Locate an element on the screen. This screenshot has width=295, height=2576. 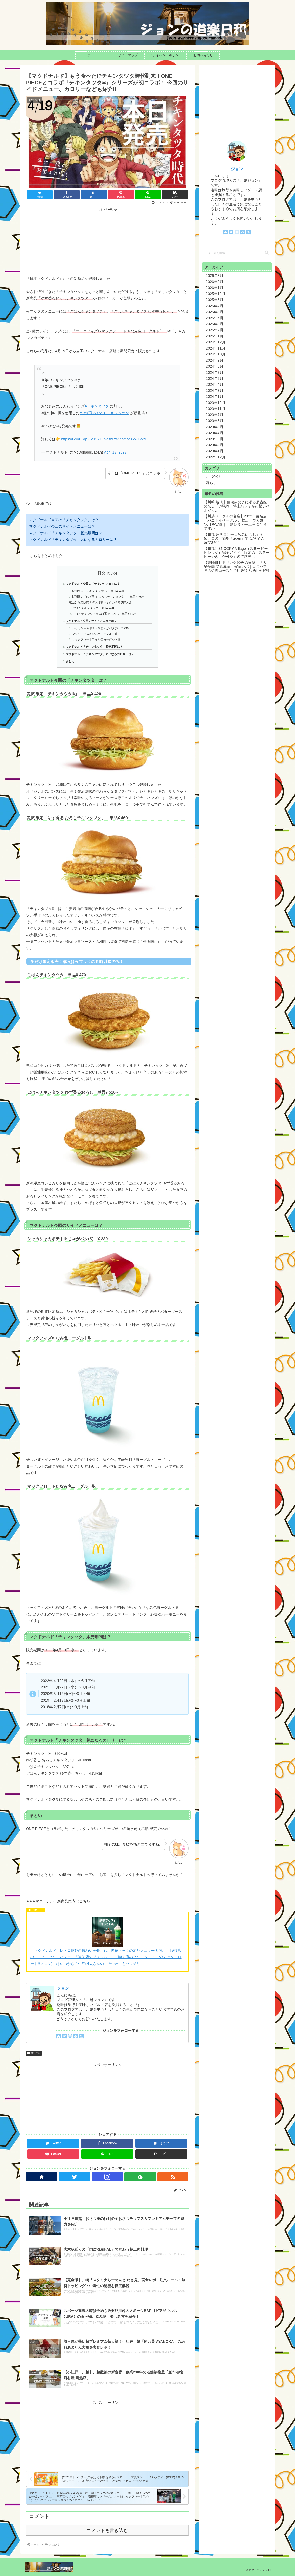
2026年3月 is located at coordinates (214, 276).